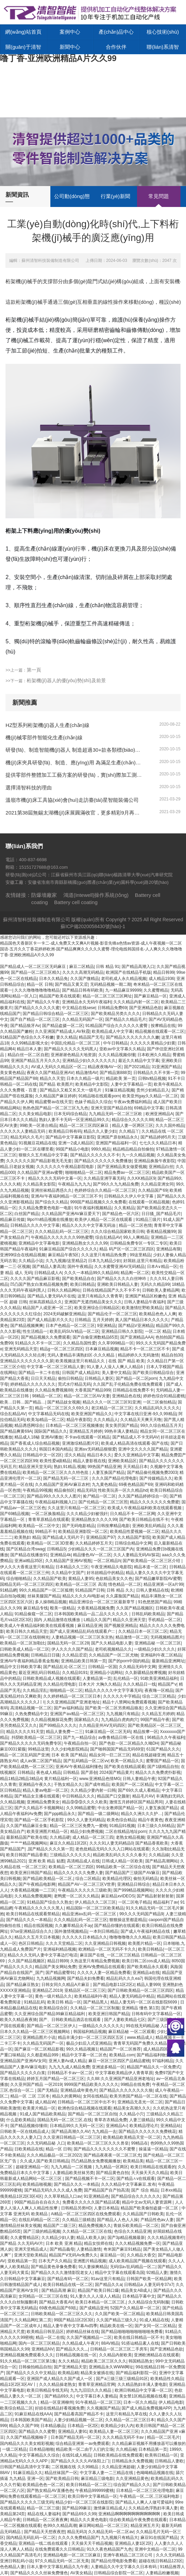  What do you see at coordinates (134, 1443) in the screenshot?
I see `欧美成人精品高清在线观看-国产在线` at bounding box center [134, 1443].